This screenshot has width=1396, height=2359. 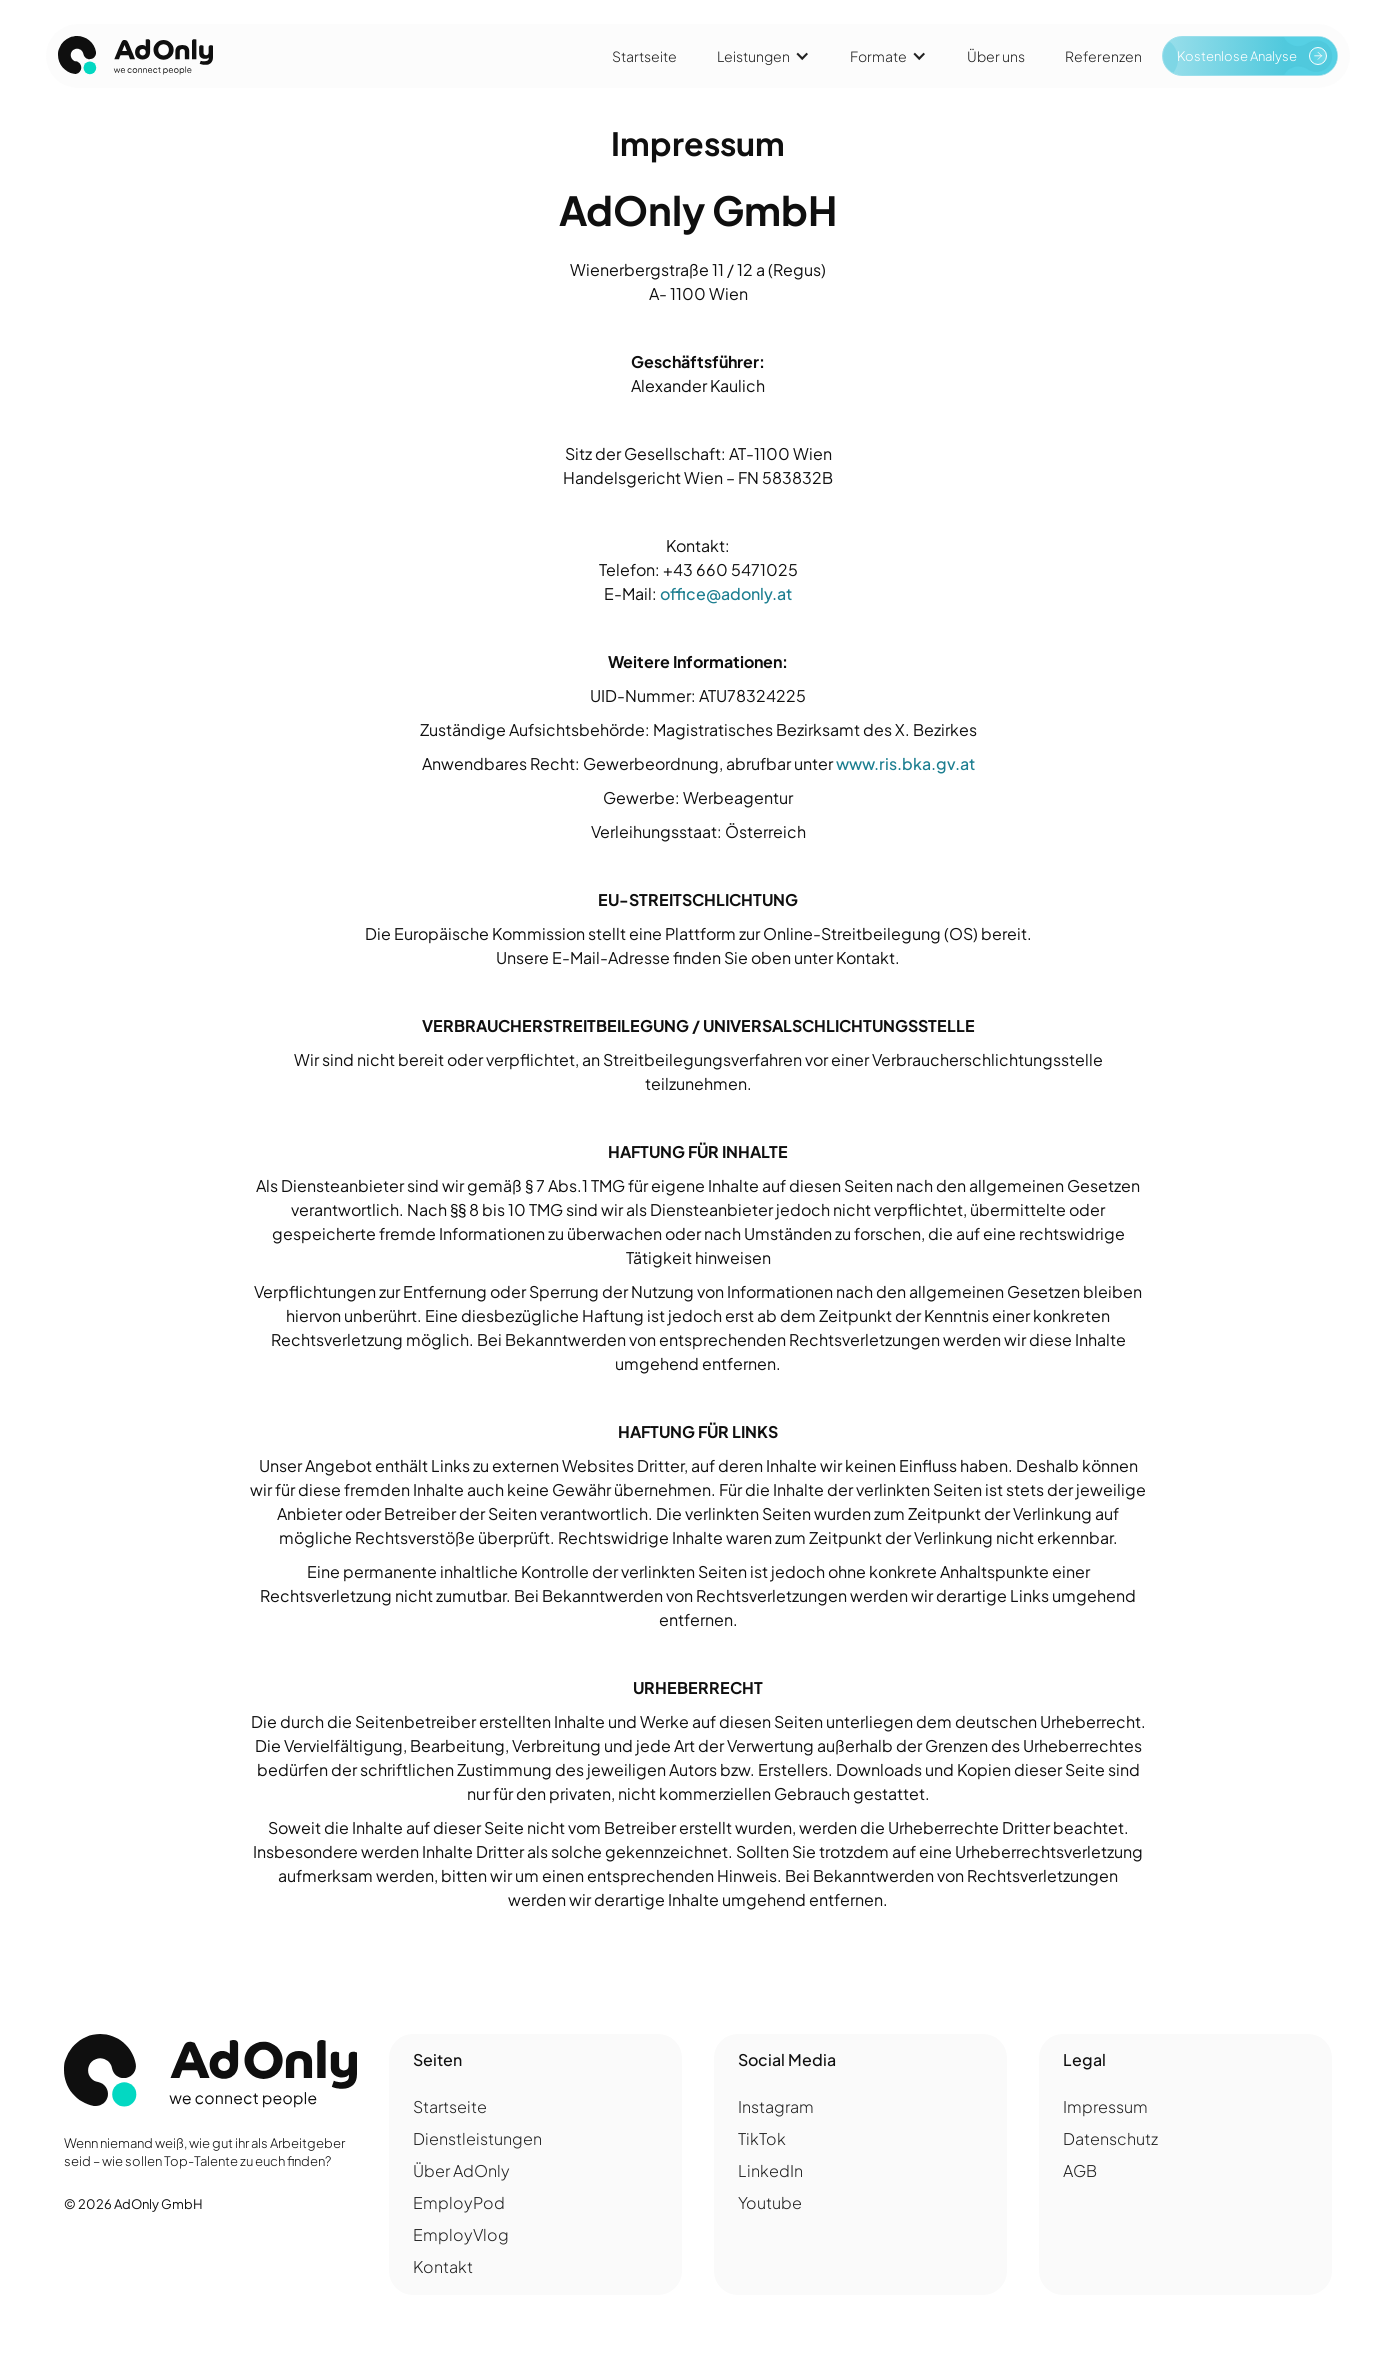 I want to click on Leistungen, so click(x=753, y=56).